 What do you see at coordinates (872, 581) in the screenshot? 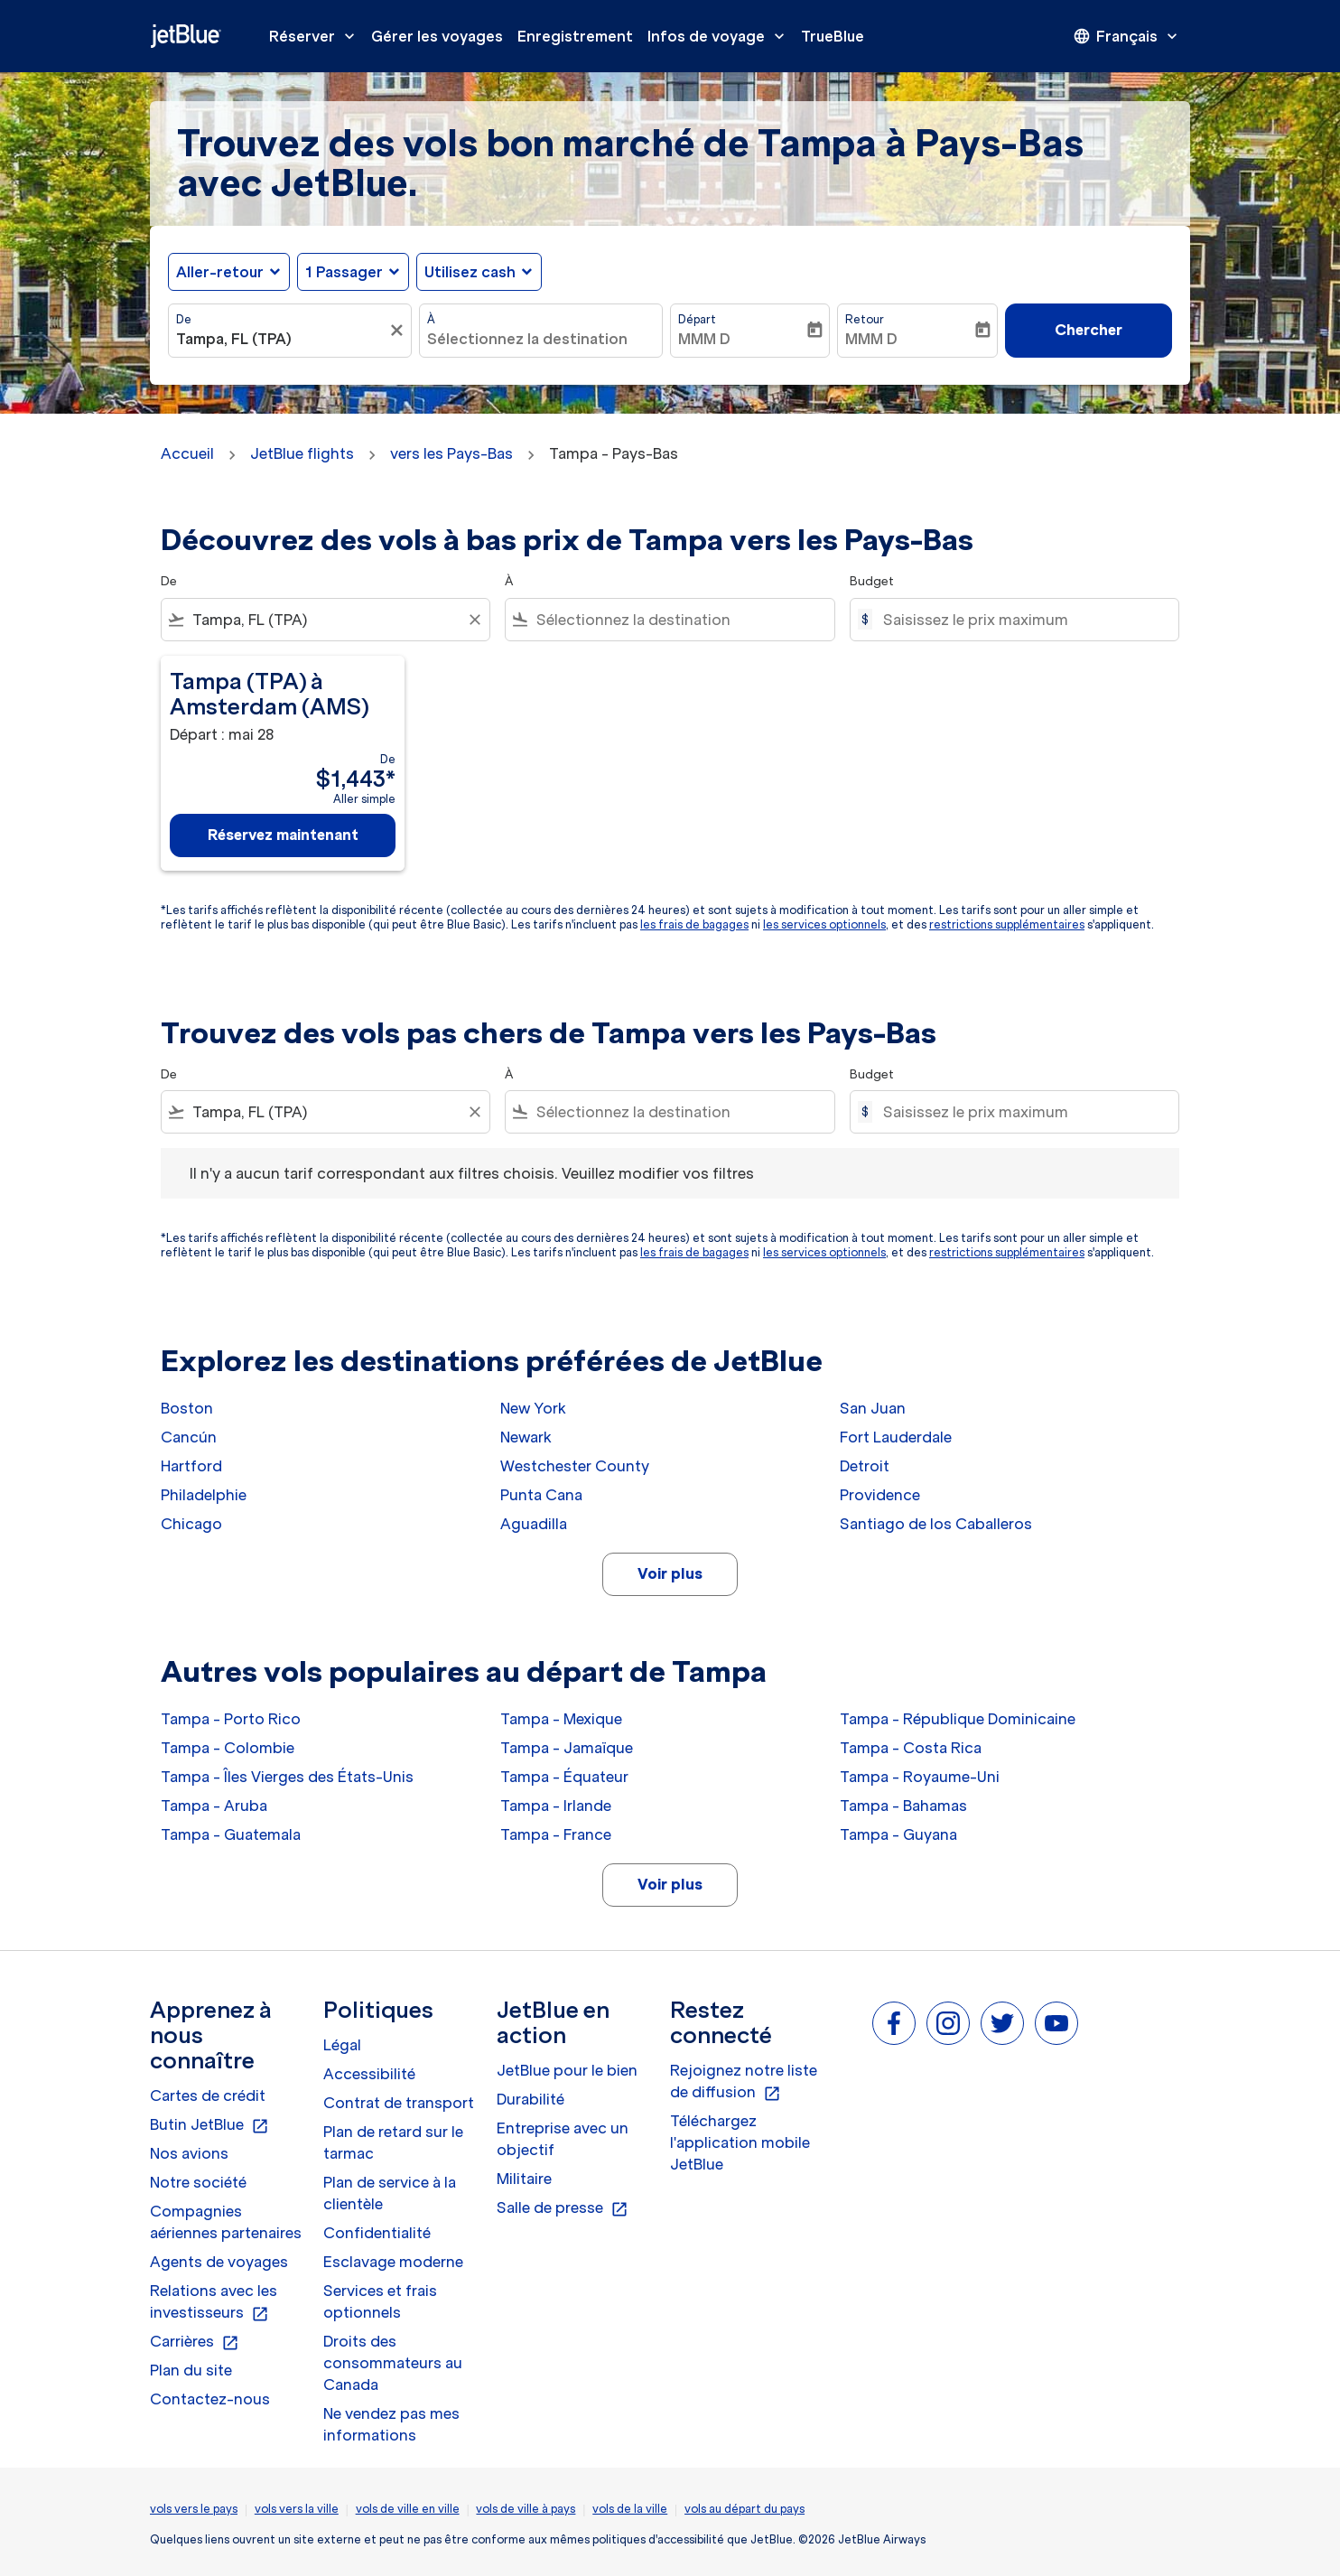
I see `Budget` at bounding box center [872, 581].